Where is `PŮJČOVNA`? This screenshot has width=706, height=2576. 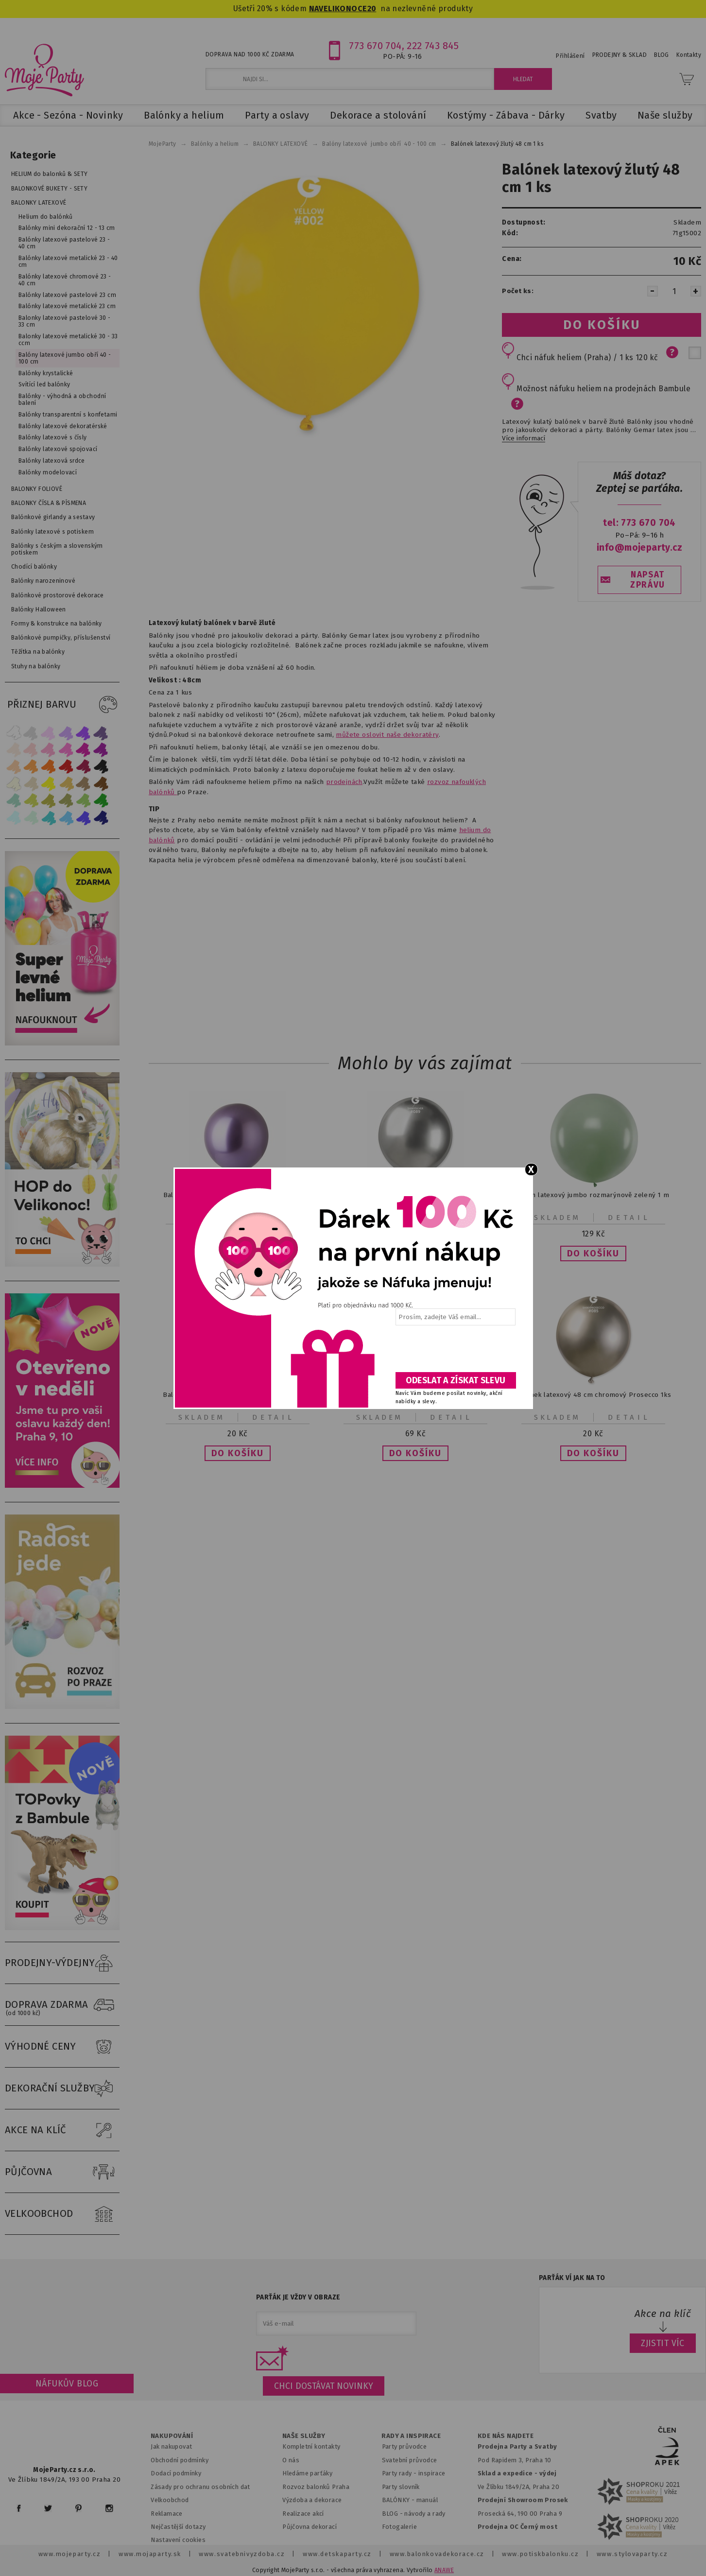
PŮJČOVNA is located at coordinates (62, 2172).